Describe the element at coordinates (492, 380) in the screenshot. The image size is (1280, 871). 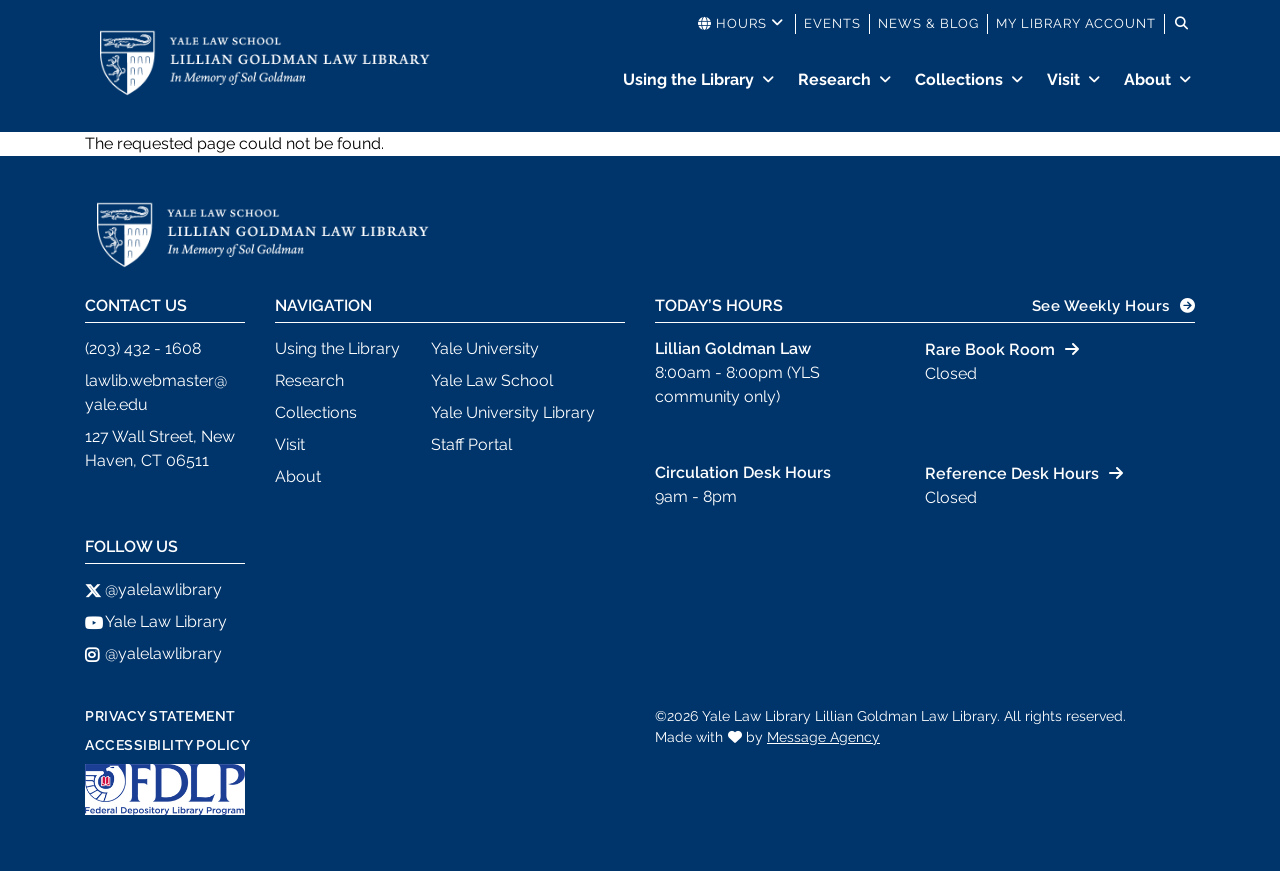
I see `Yale Law School` at that location.